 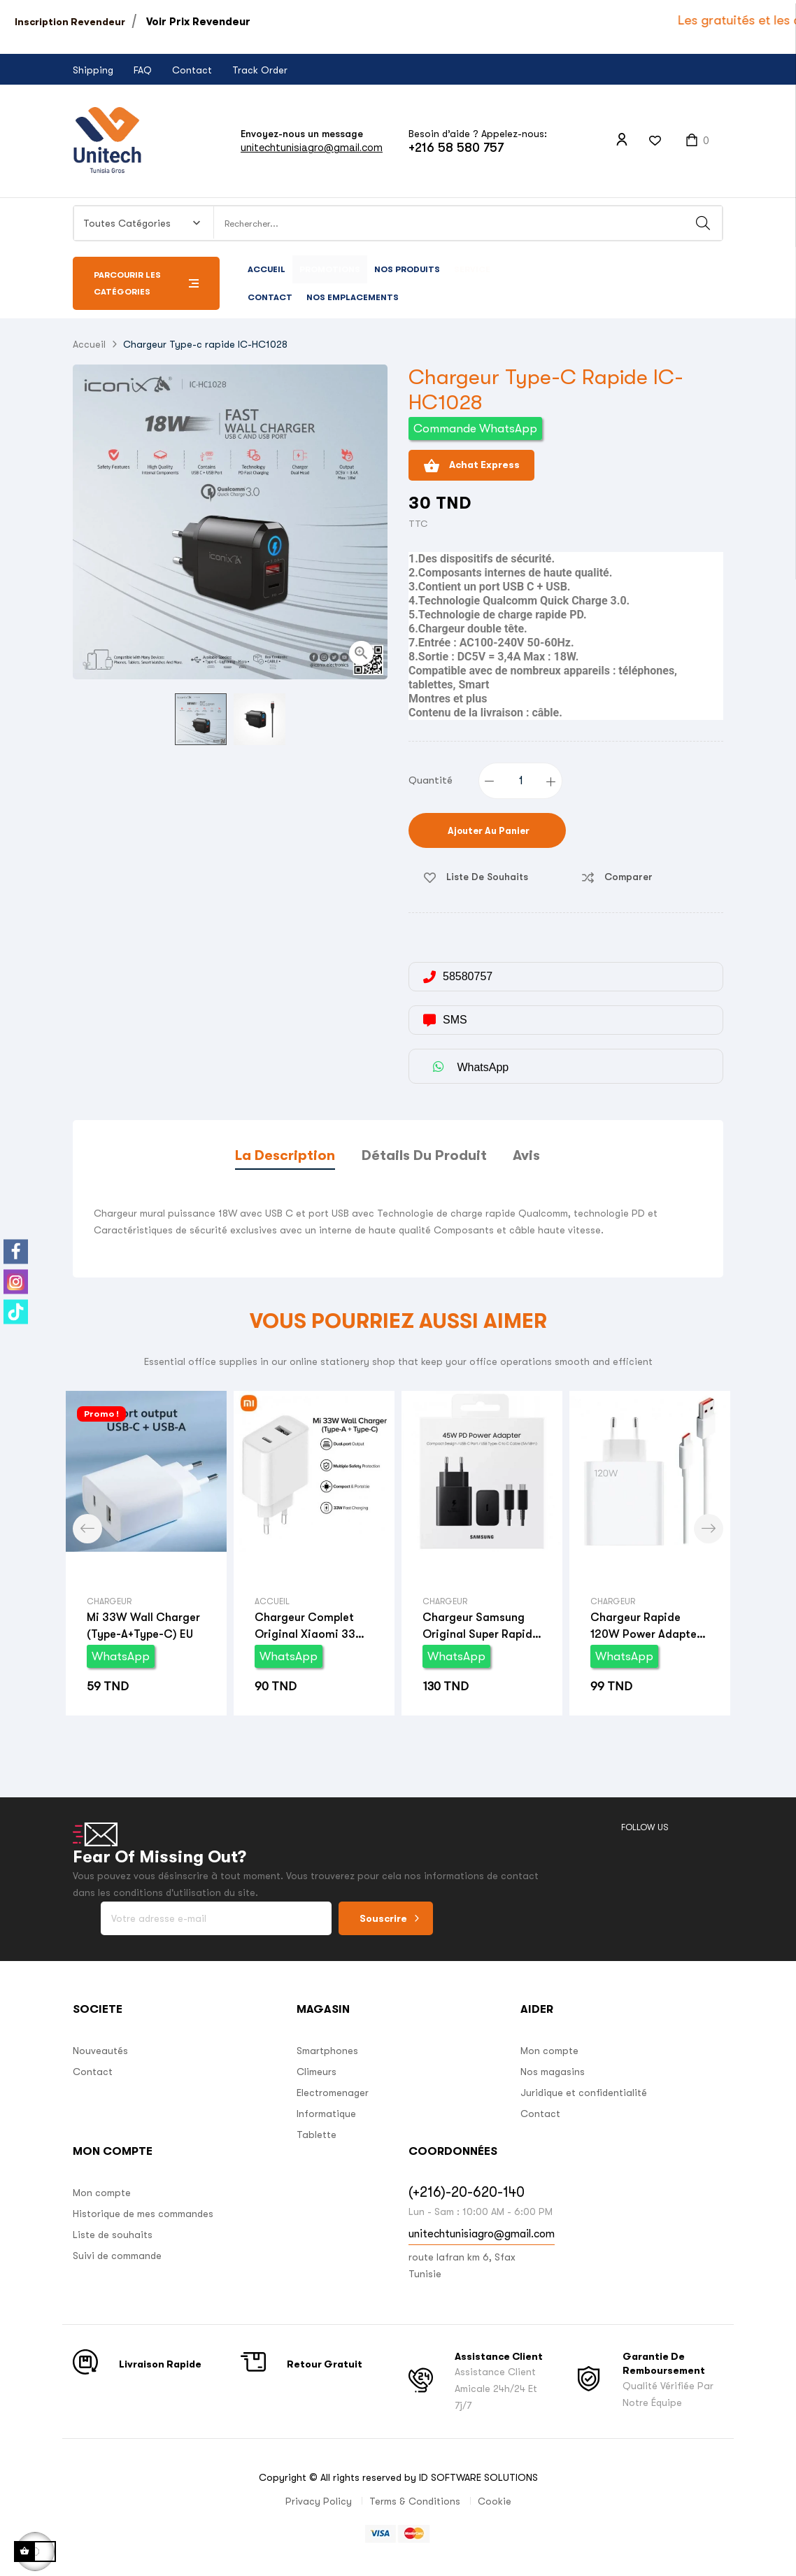 I want to click on Shipping, so click(x=93, y=70).